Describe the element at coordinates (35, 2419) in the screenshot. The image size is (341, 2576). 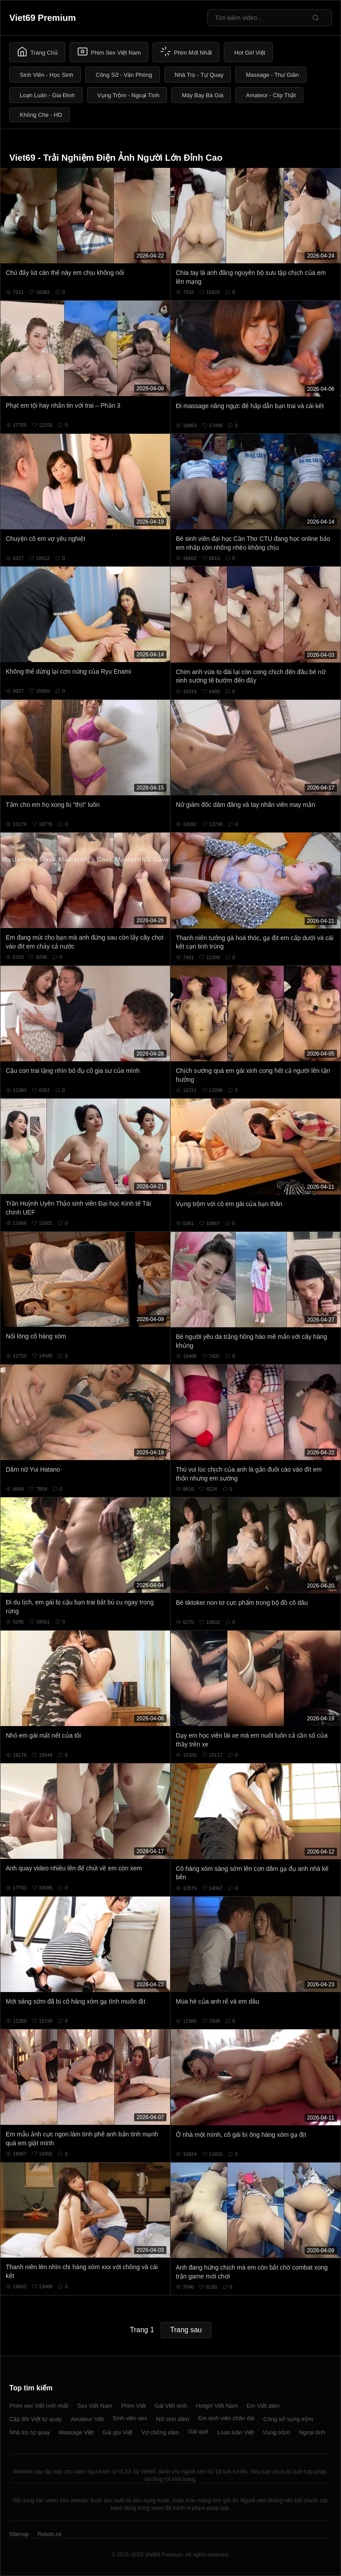
I see `Cặp đôi Việt tự quay` at that location.